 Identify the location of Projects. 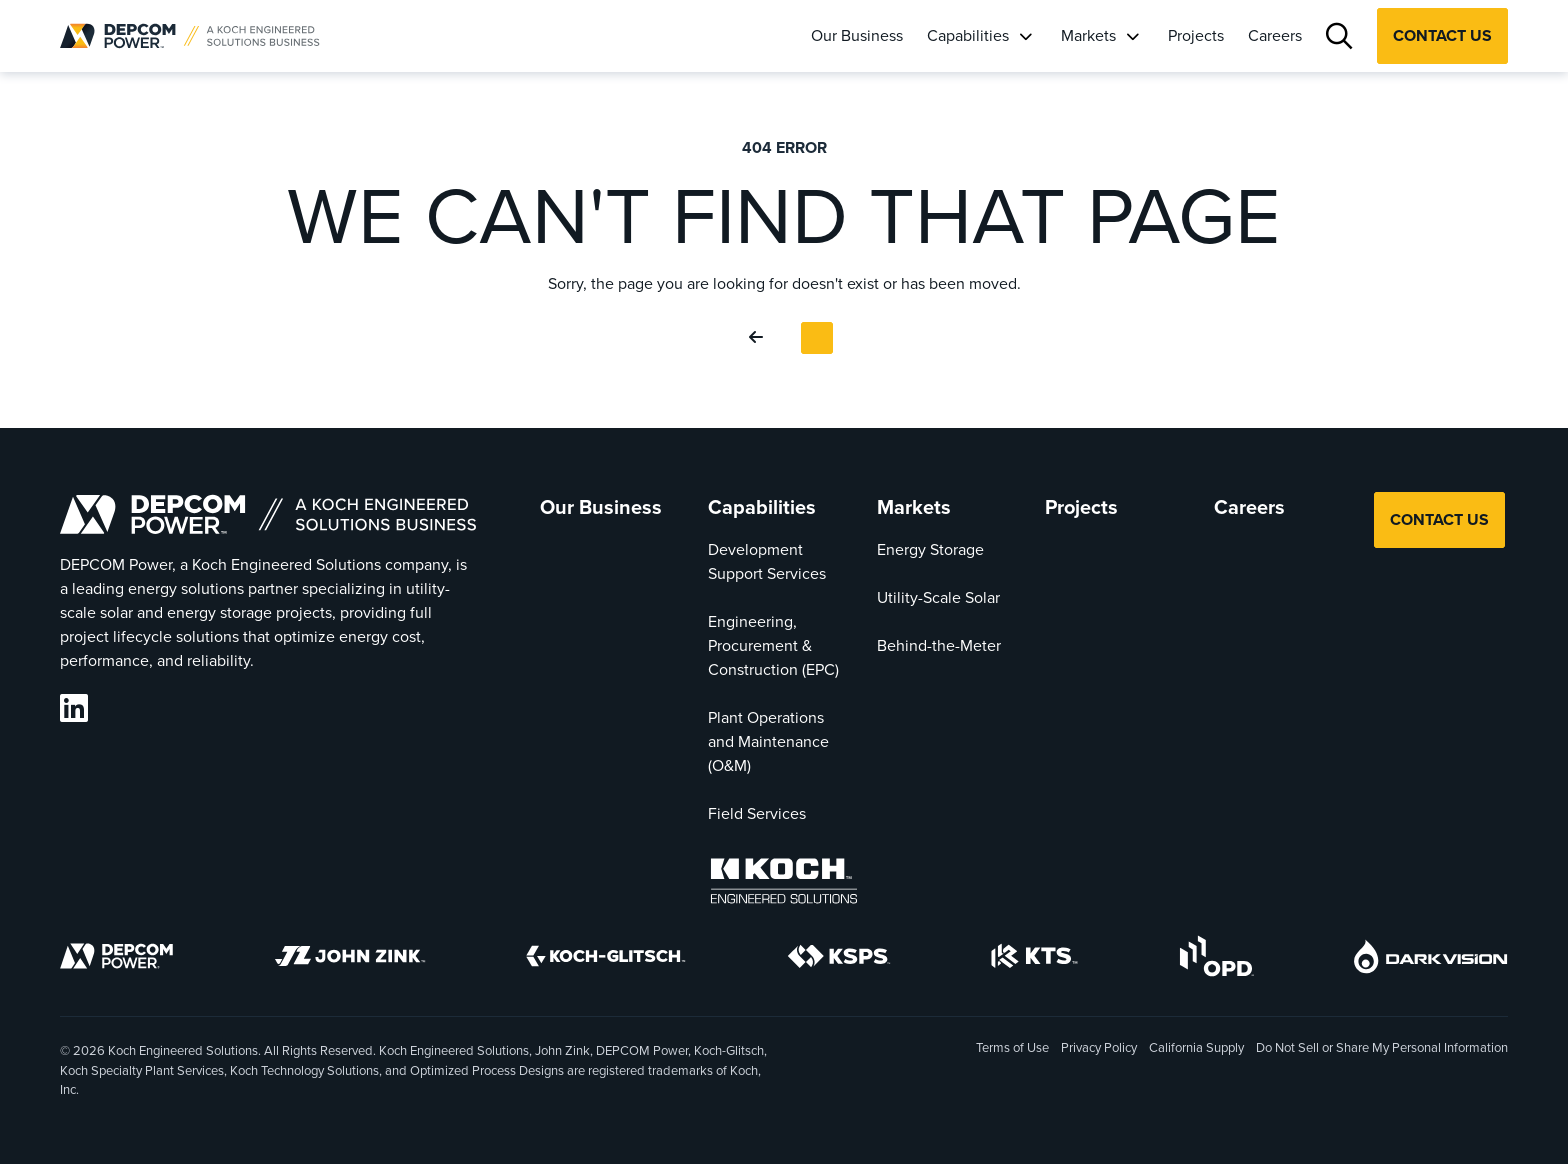
(1196, 35).